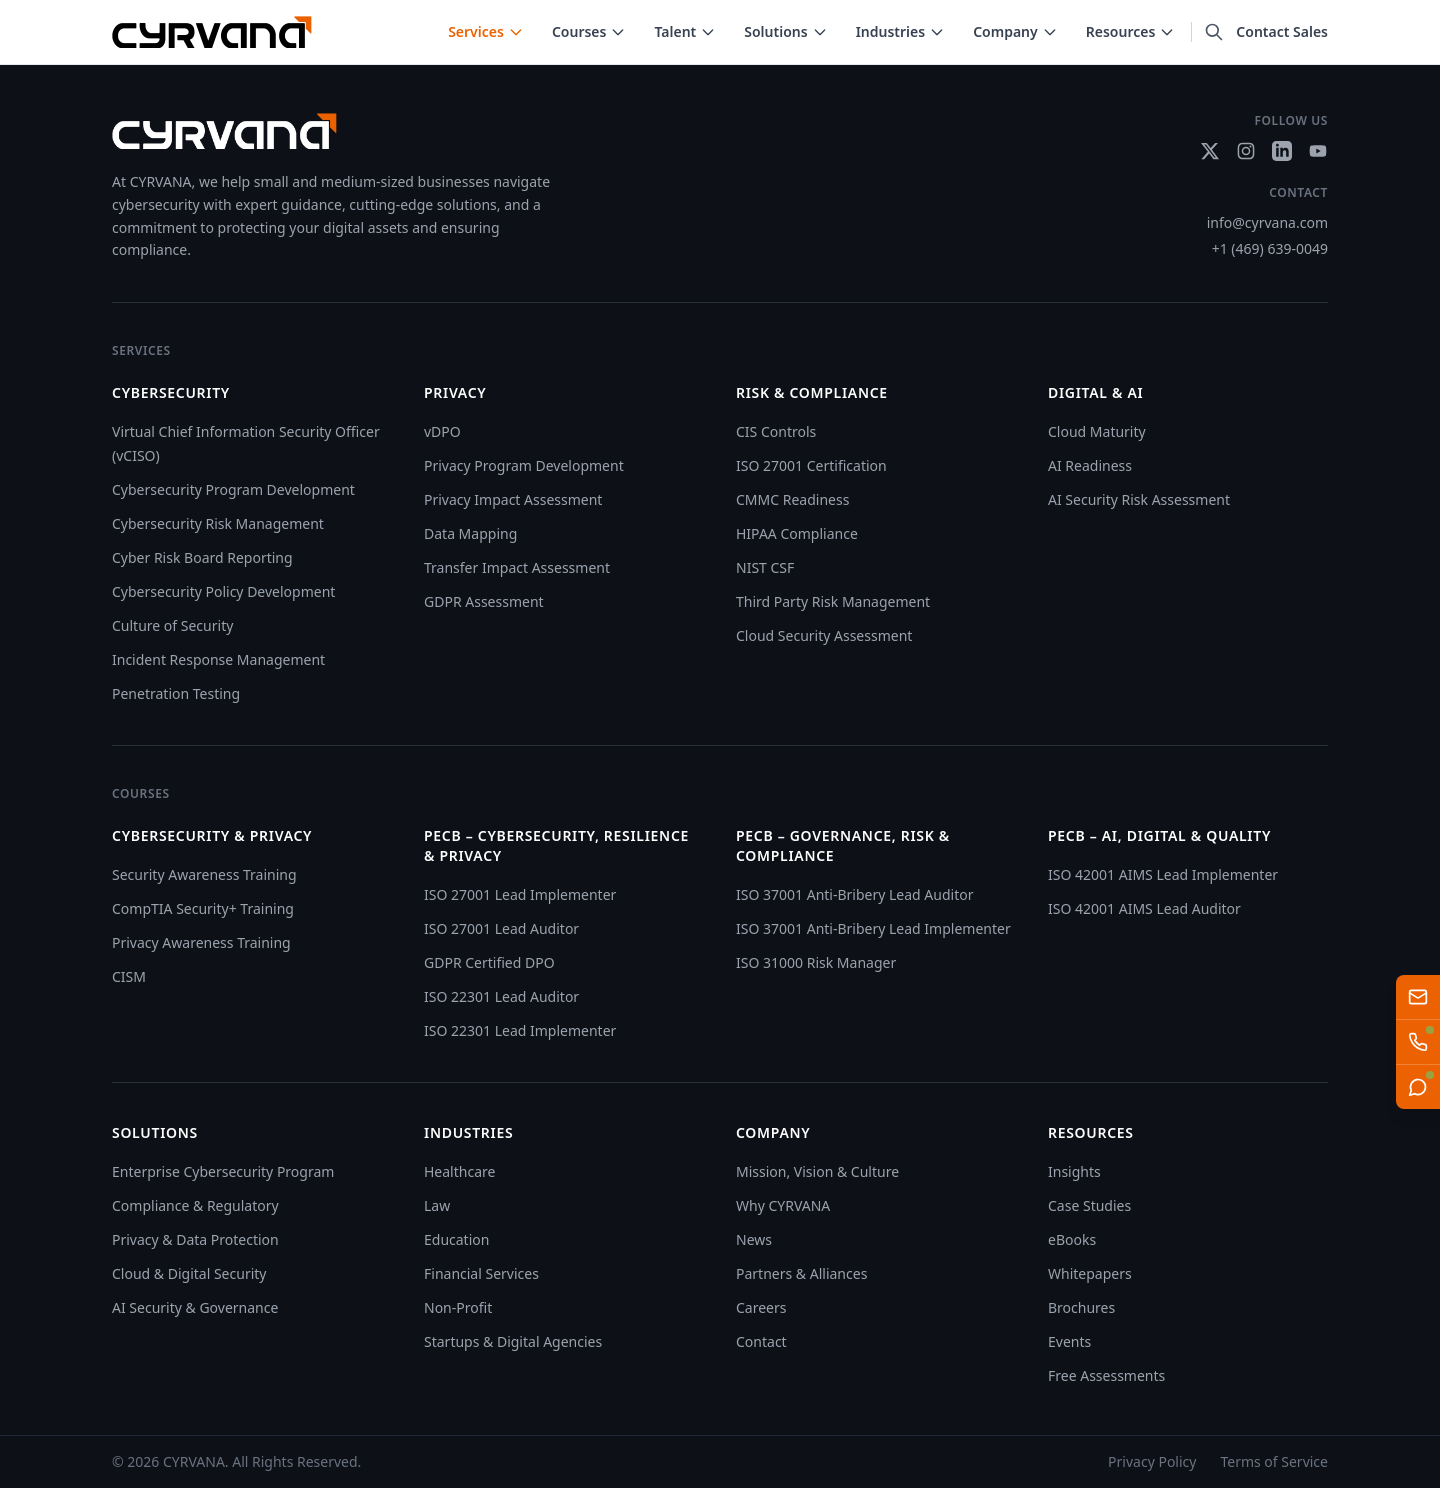 The image size is (1440, 1488). What do you see at coordinates (513, 499) in the screenshot?
I see `Privacy Impact Assessment` at bounding box center [513, 499].